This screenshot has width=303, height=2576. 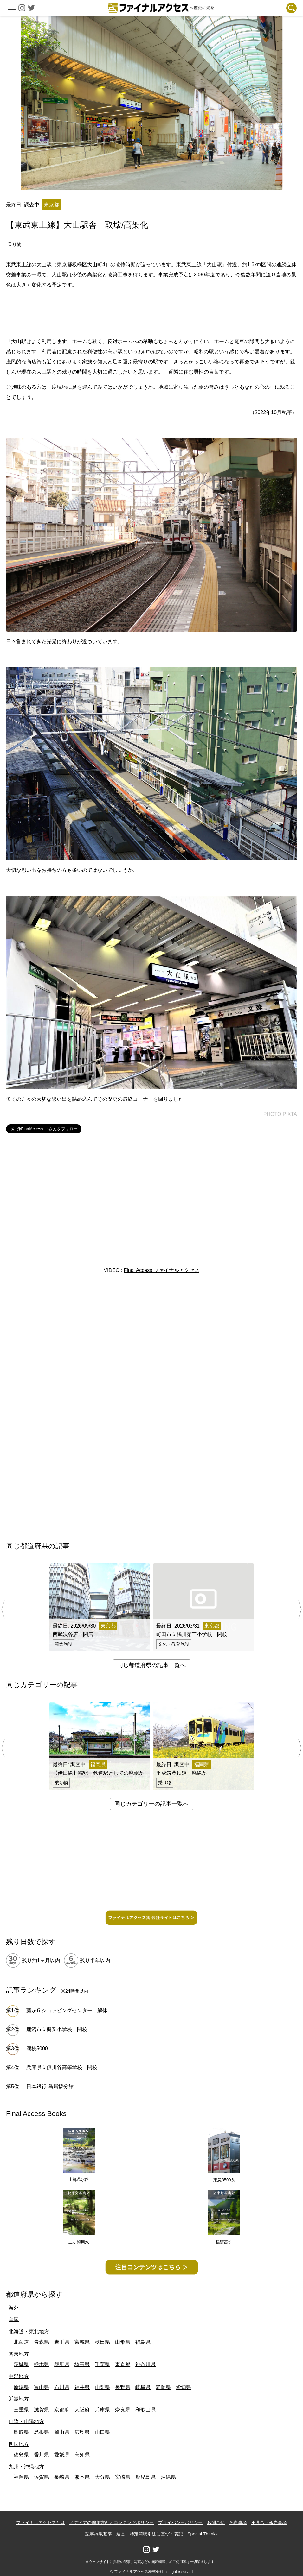 What do you see at coordinates (19, 2399) in the screenshot?
I see `近畿地方` at bounding box center [19, 2399].